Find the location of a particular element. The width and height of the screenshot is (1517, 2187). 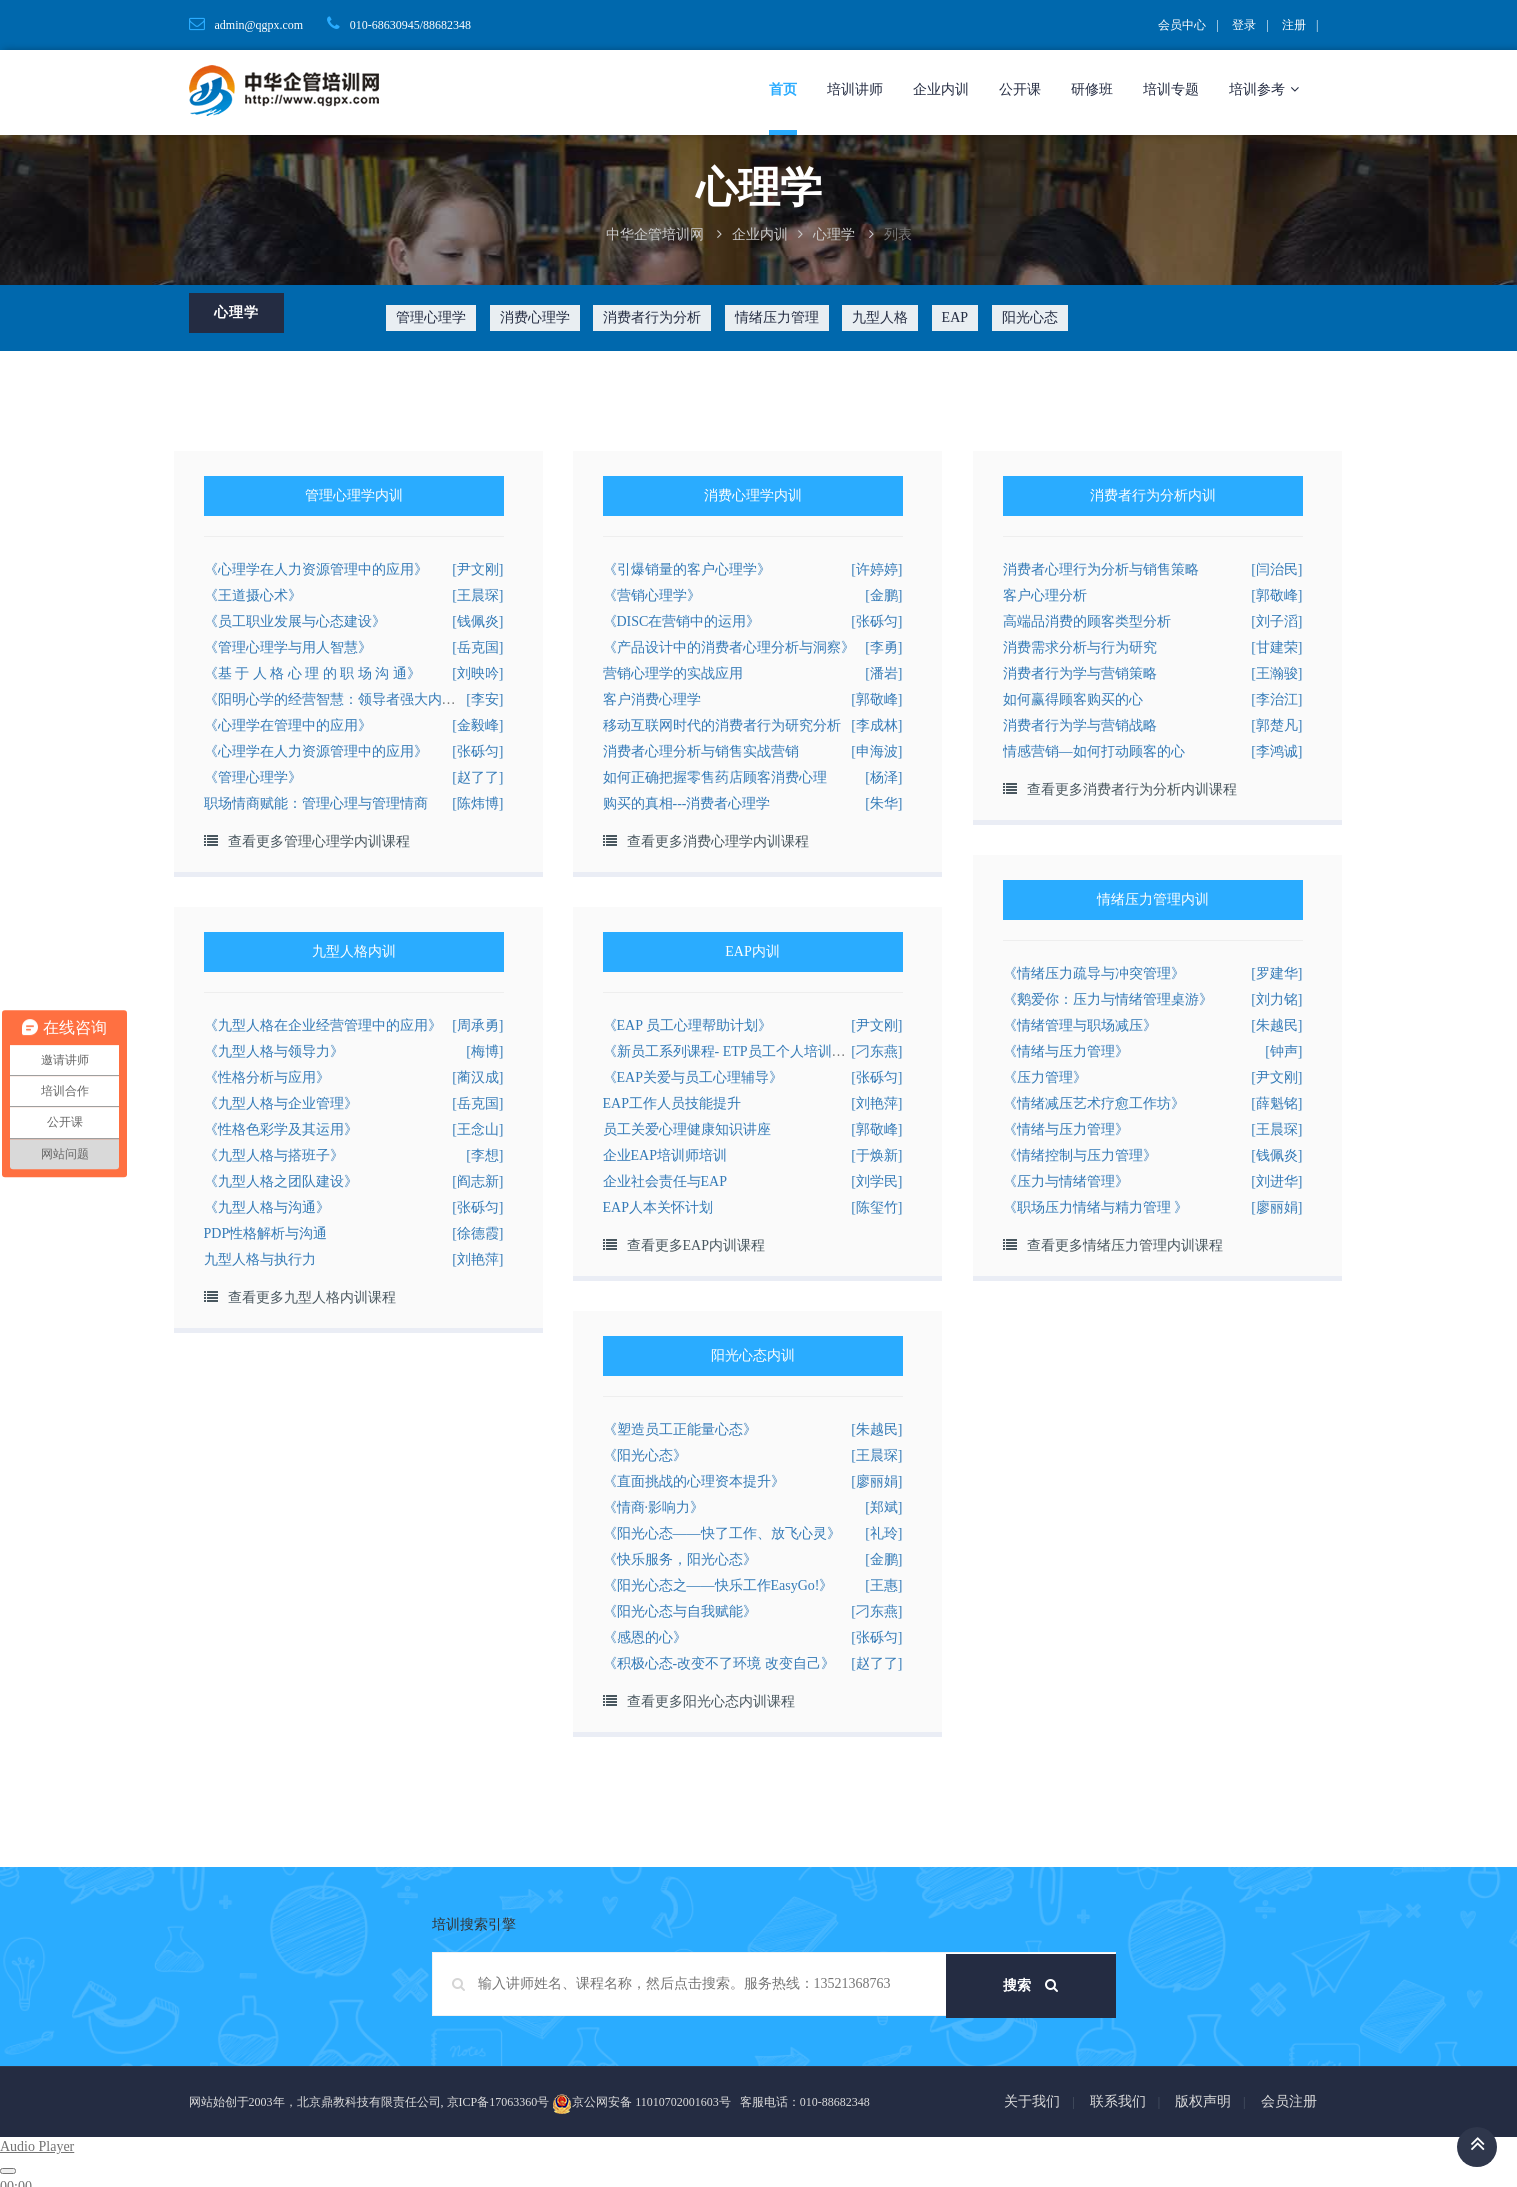

《员工职业发展与心态建设》 is located at coordinates (295, 621).